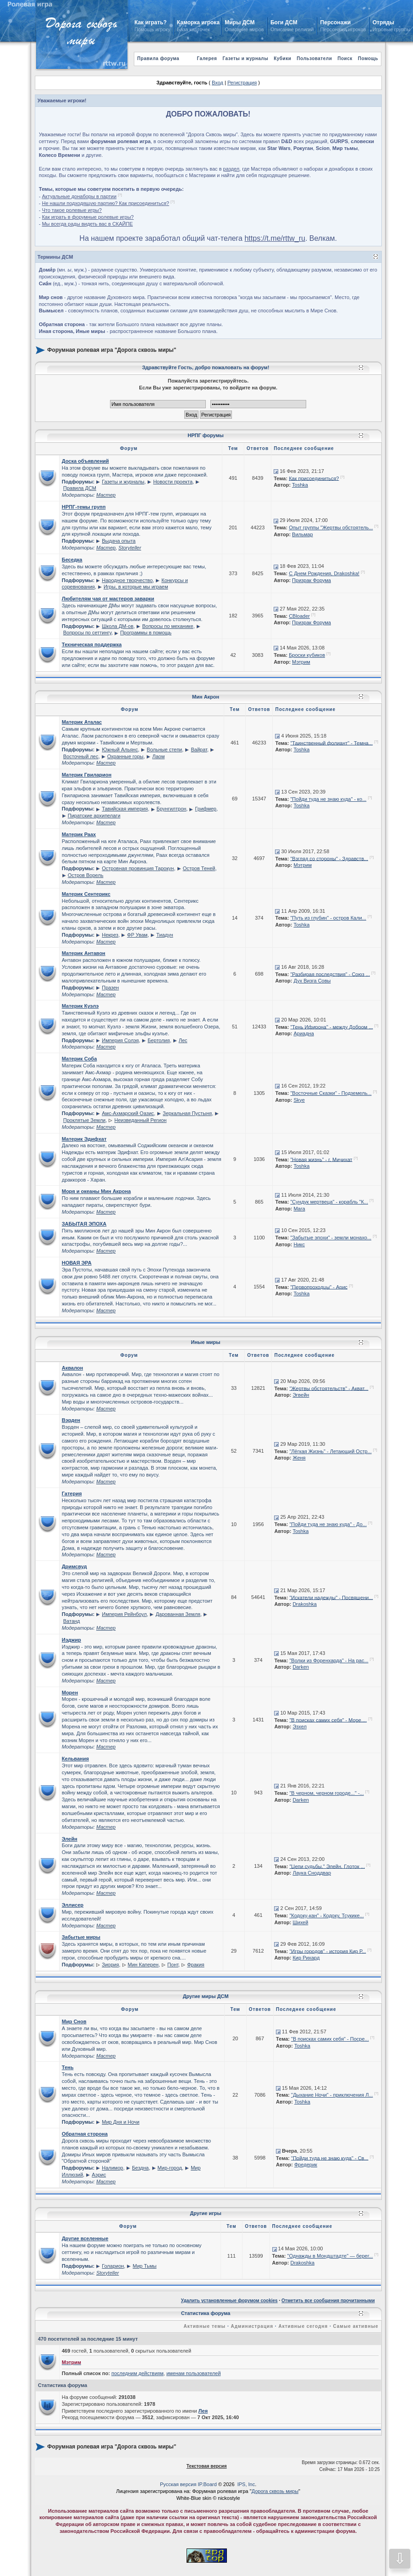 The height and width of the screenshot is (2576, 413). I want to click on Не нашли подходящую партию? Как присоединиться?, so click(105, 203).